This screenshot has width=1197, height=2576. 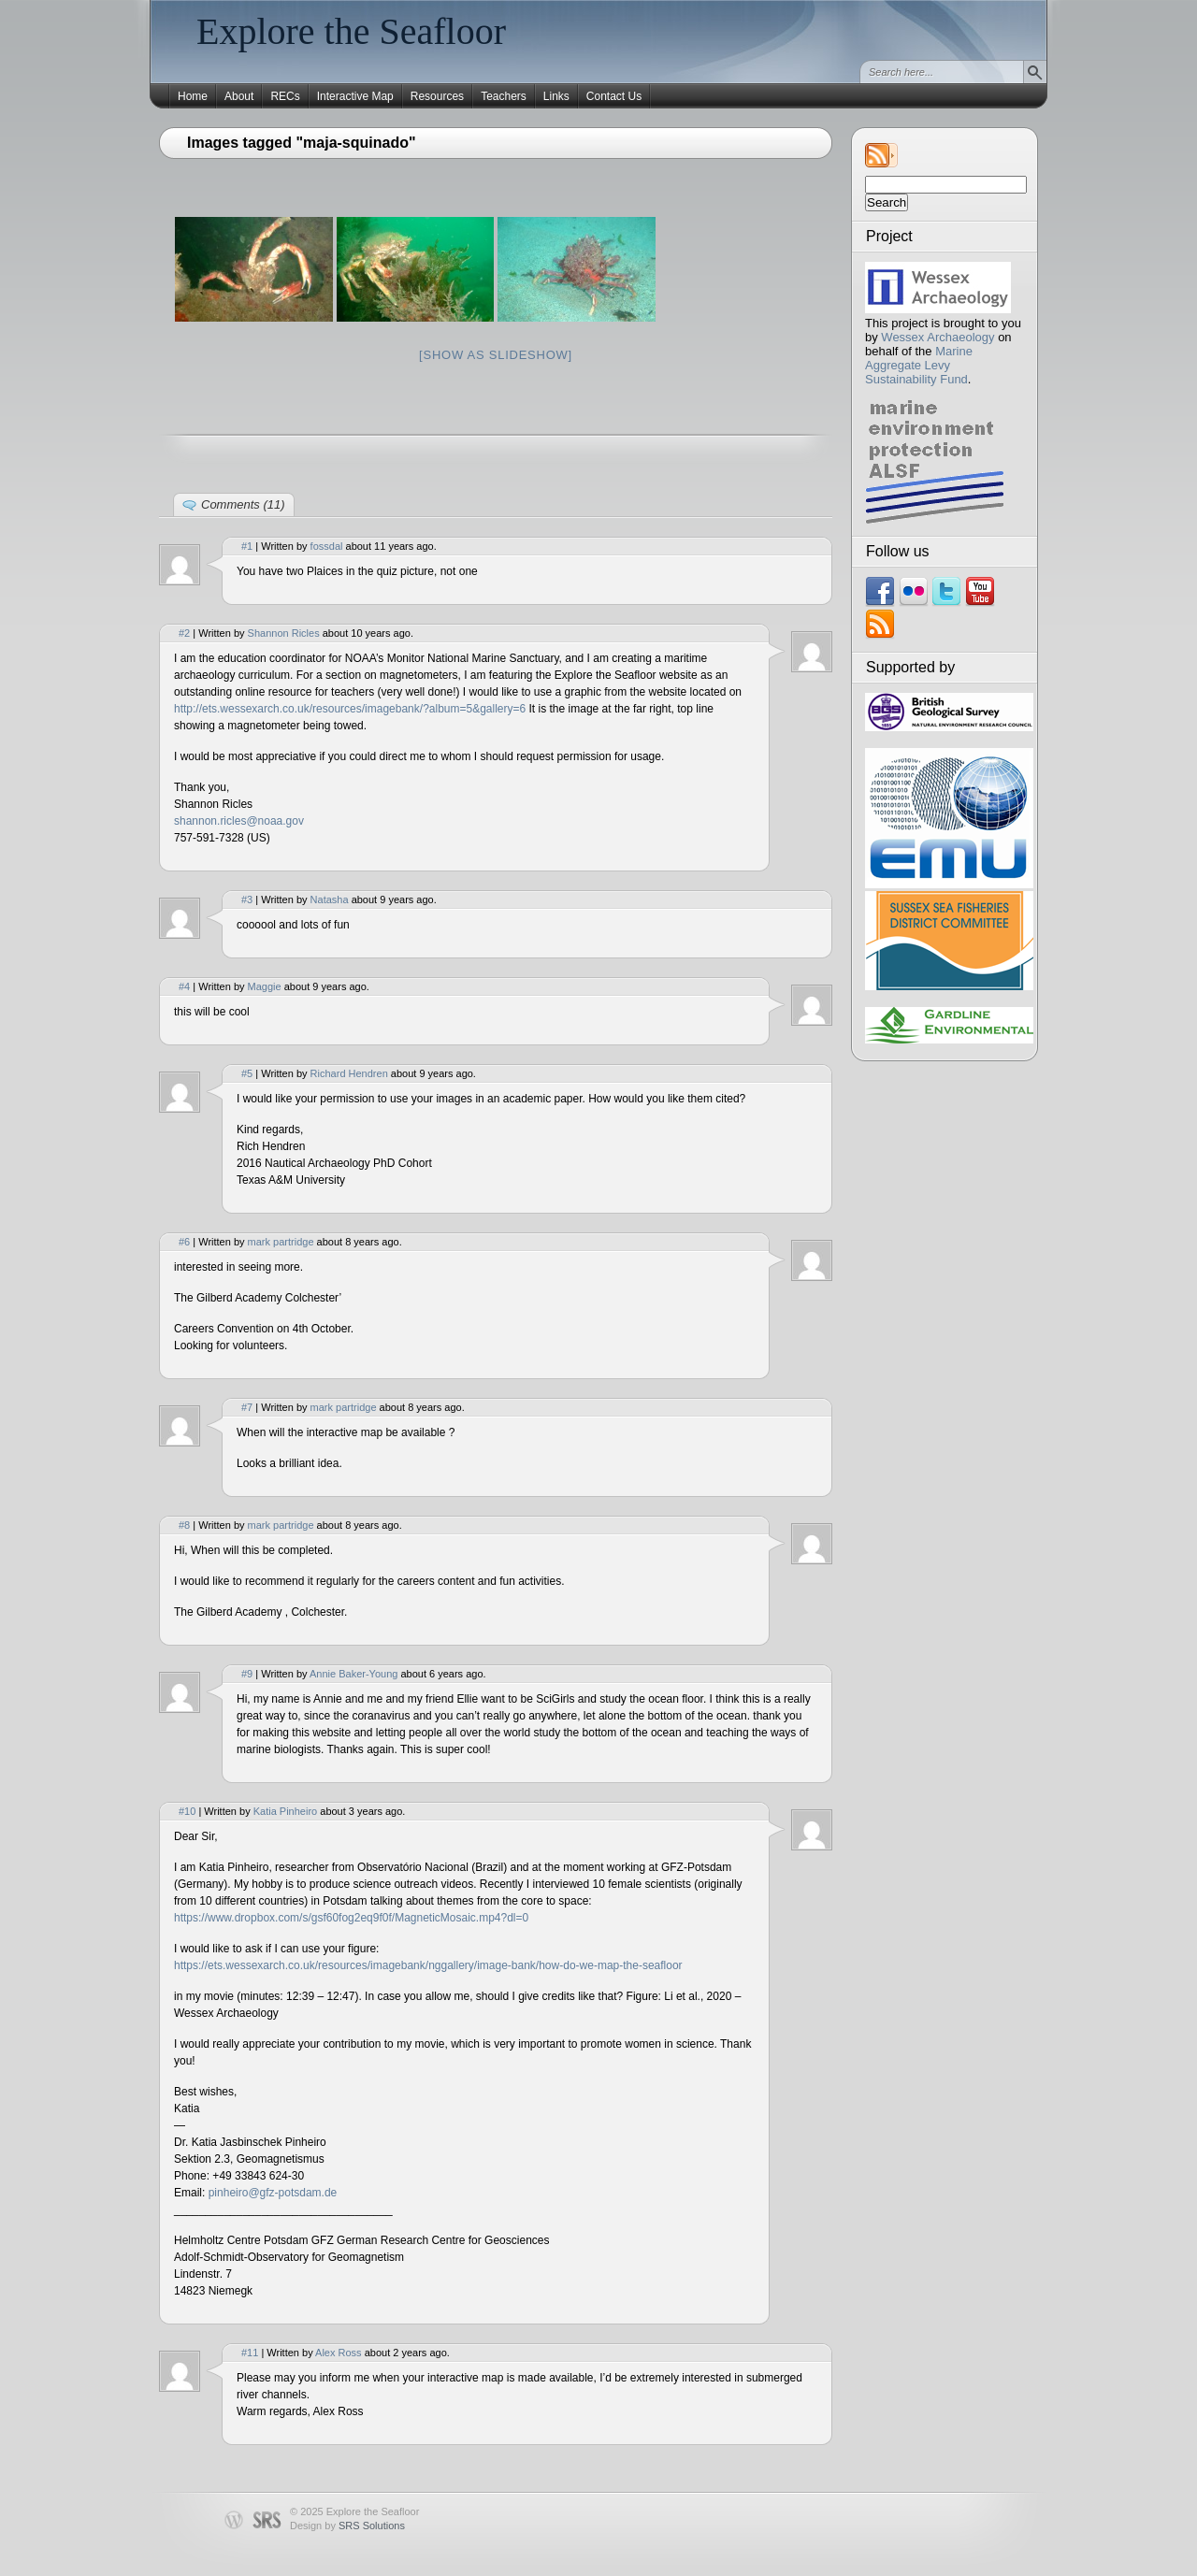 What do you see at coordinates (350, 708) in the screenshot?
I see `http://ets.wessexarch.co.uk/resources/imagebank/?album=5&gallery=6` at bounding box center [350, 708].